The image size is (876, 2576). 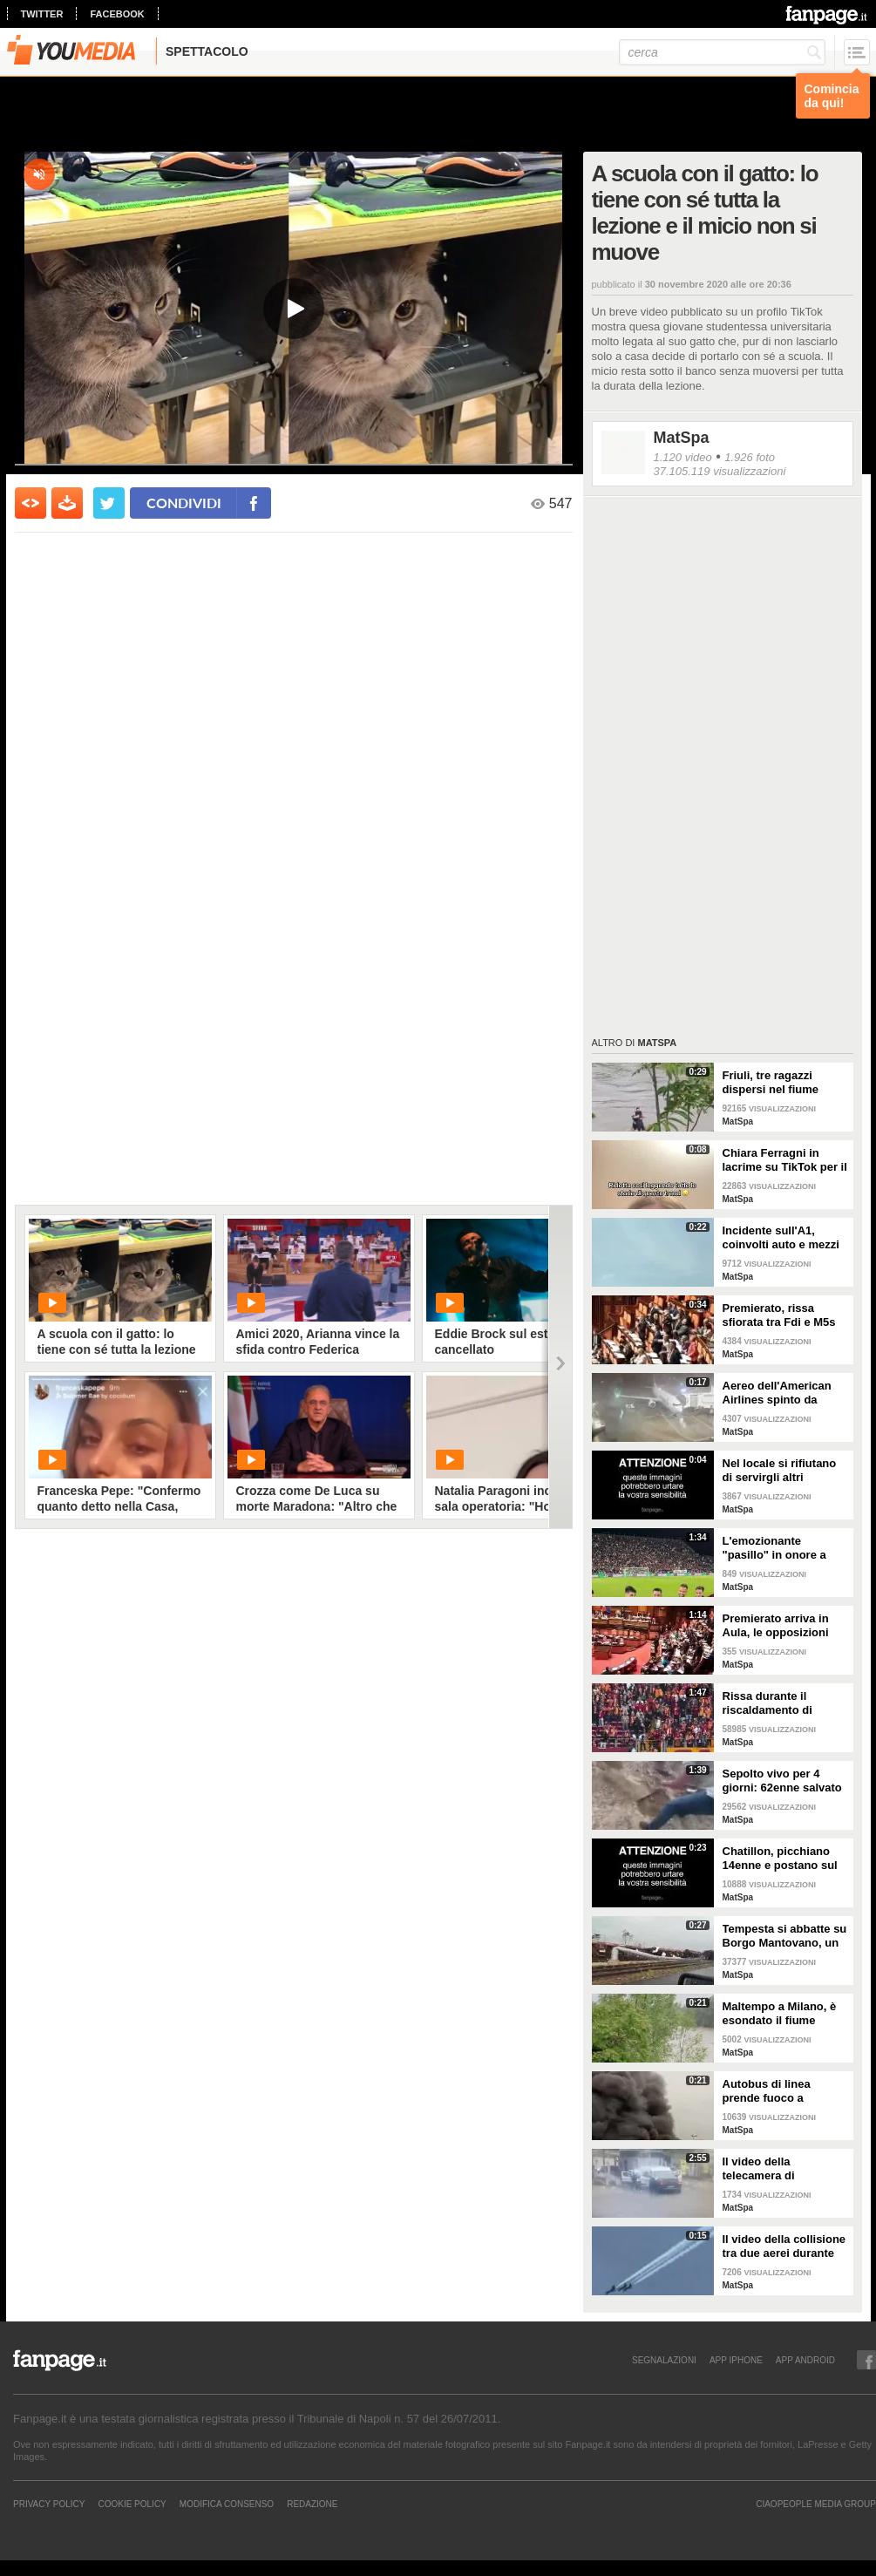 What do you see at coordinates (805, 2359) in the screenshot?
I see `APP ANDROID` at bounding box center [805, 2359].